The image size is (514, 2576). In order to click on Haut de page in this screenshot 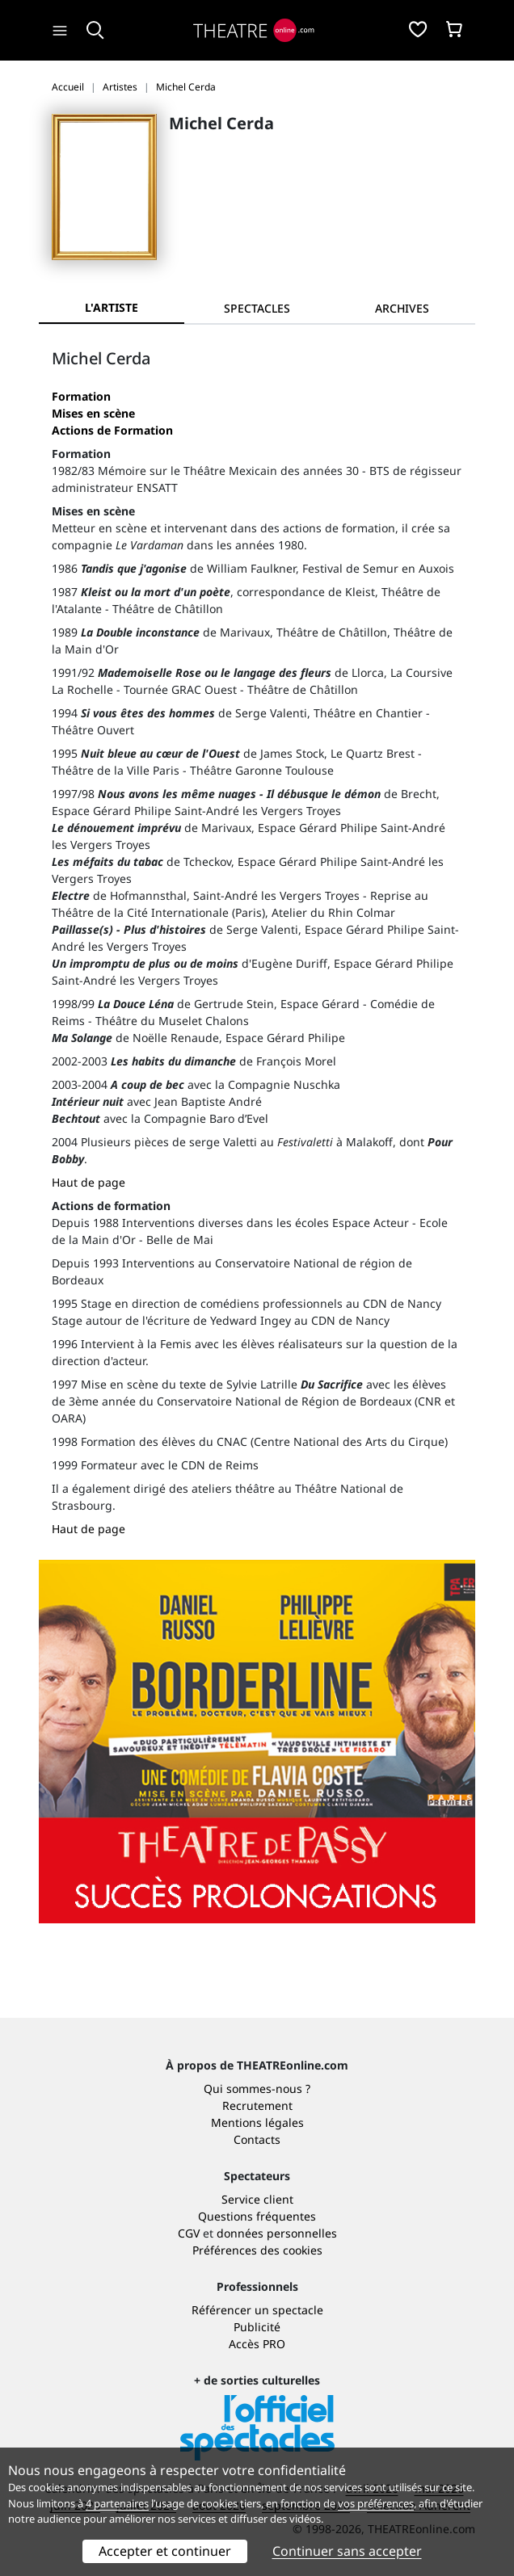, I will do `click(88, 1182)`.